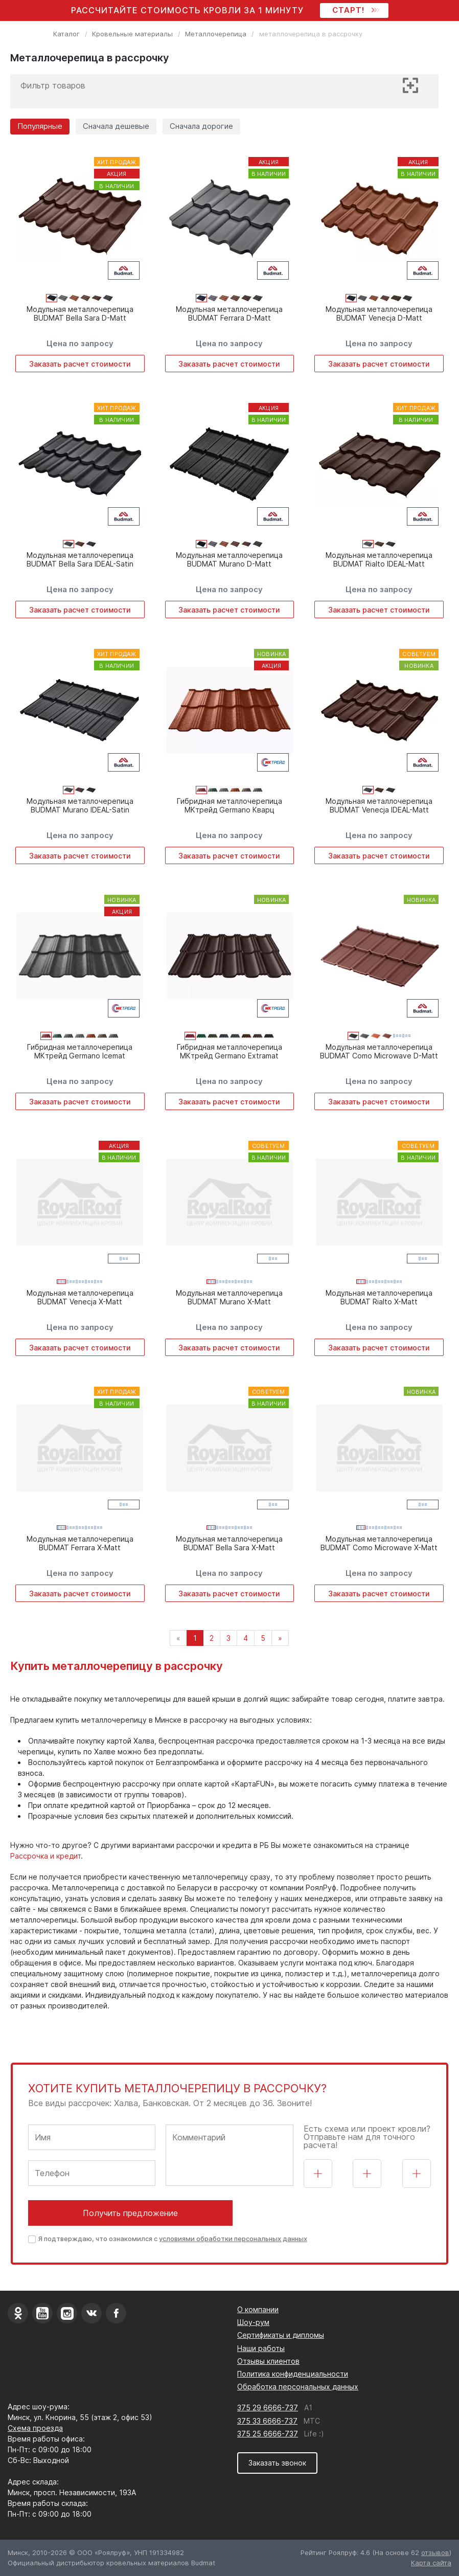 This screenshot has width=459, height=2576. I want to click on Металлочерепица, so click(215, 34).